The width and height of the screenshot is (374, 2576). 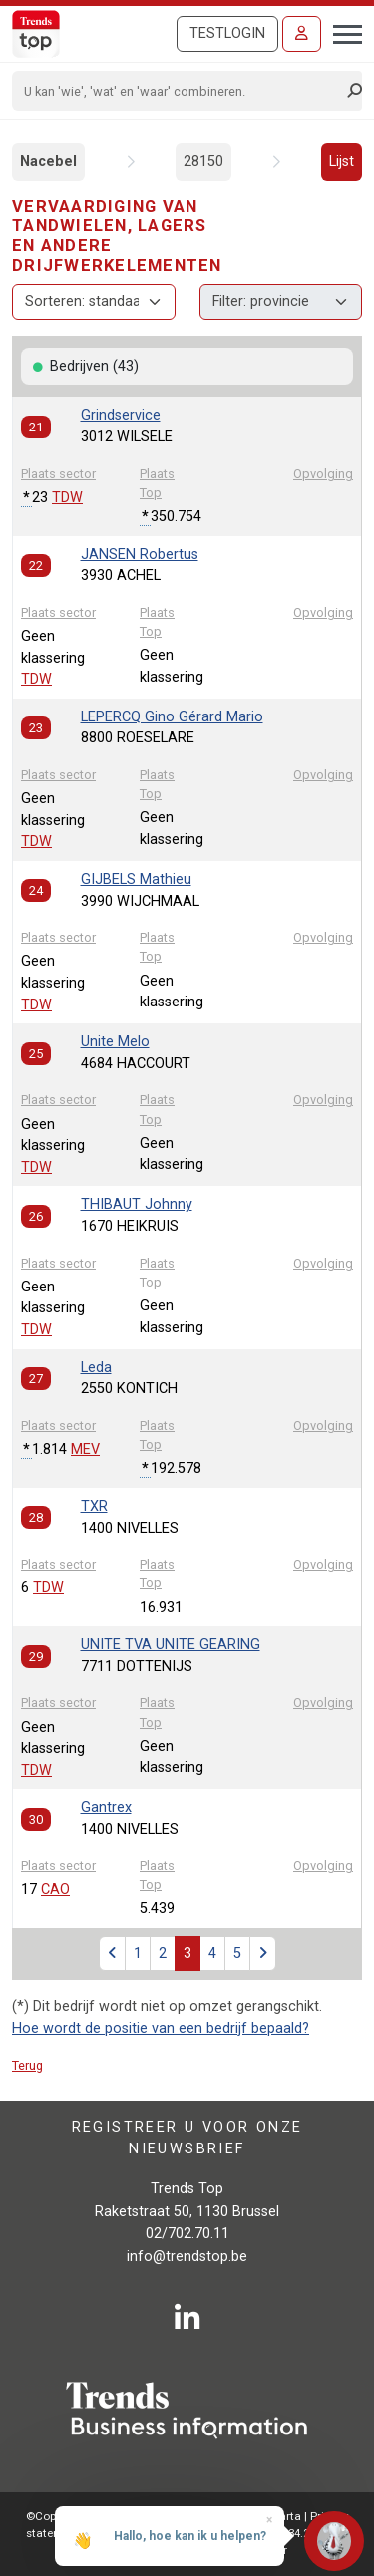 I want to click on 28150, so click(x=203, y=161).